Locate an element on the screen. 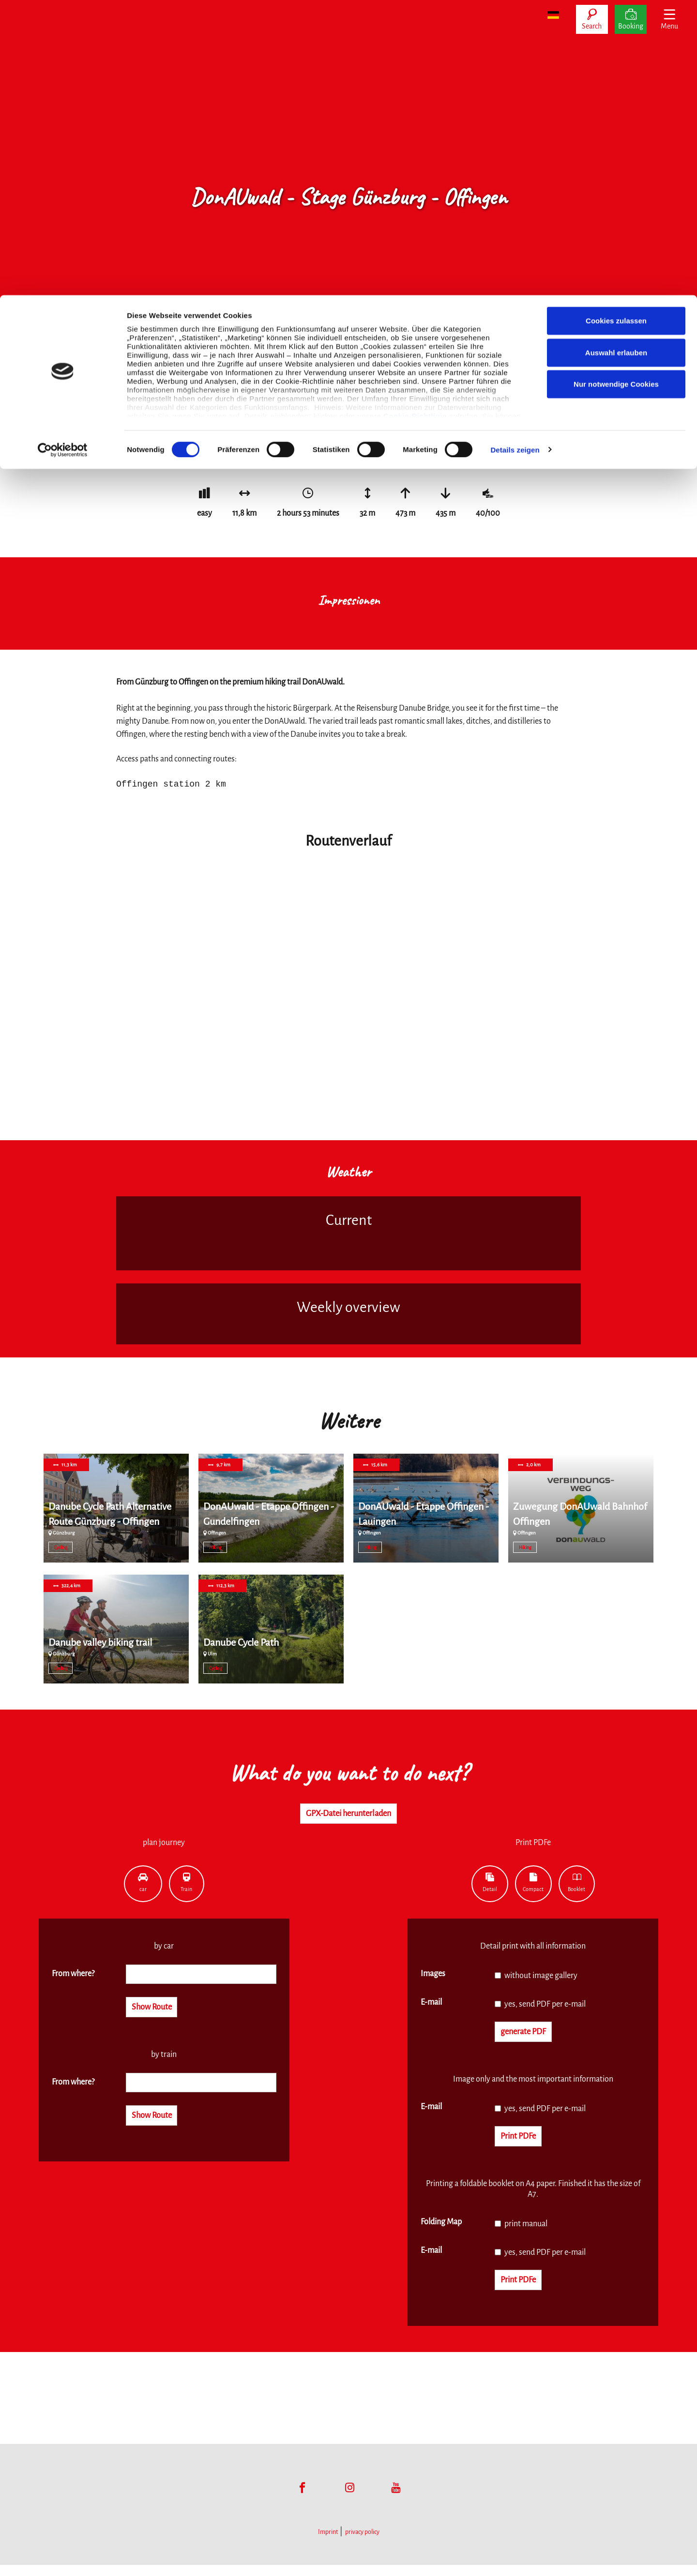  [Cookiebot von Usercentrics - öffnet in einem neuen Fenster] is located at coordinates (62, 155).